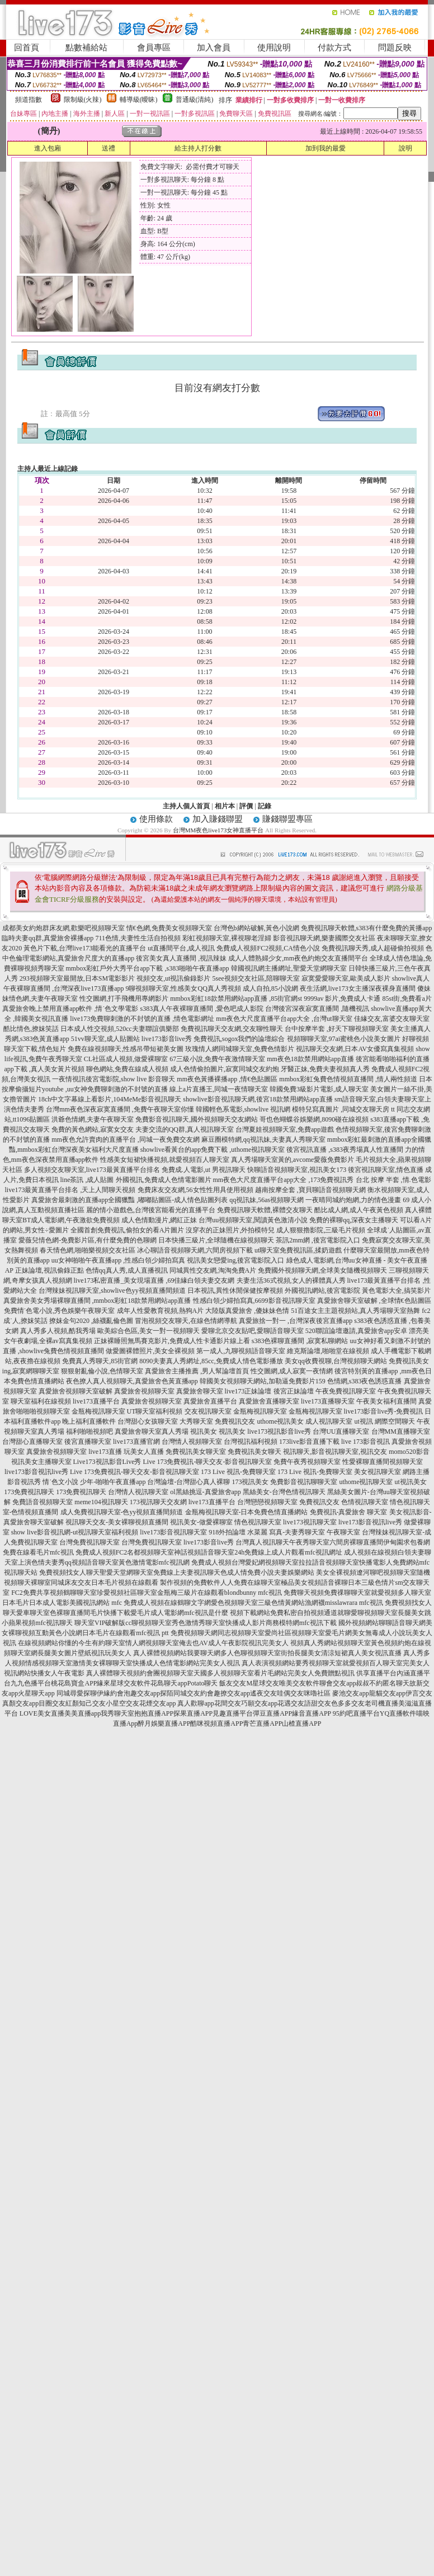 This screenshot has height=2576, width=434. Describe the element at coordinates (358, 988) in the screenshot. I see `夜生活網,live173女主播深夜裸身直播間` at that location.